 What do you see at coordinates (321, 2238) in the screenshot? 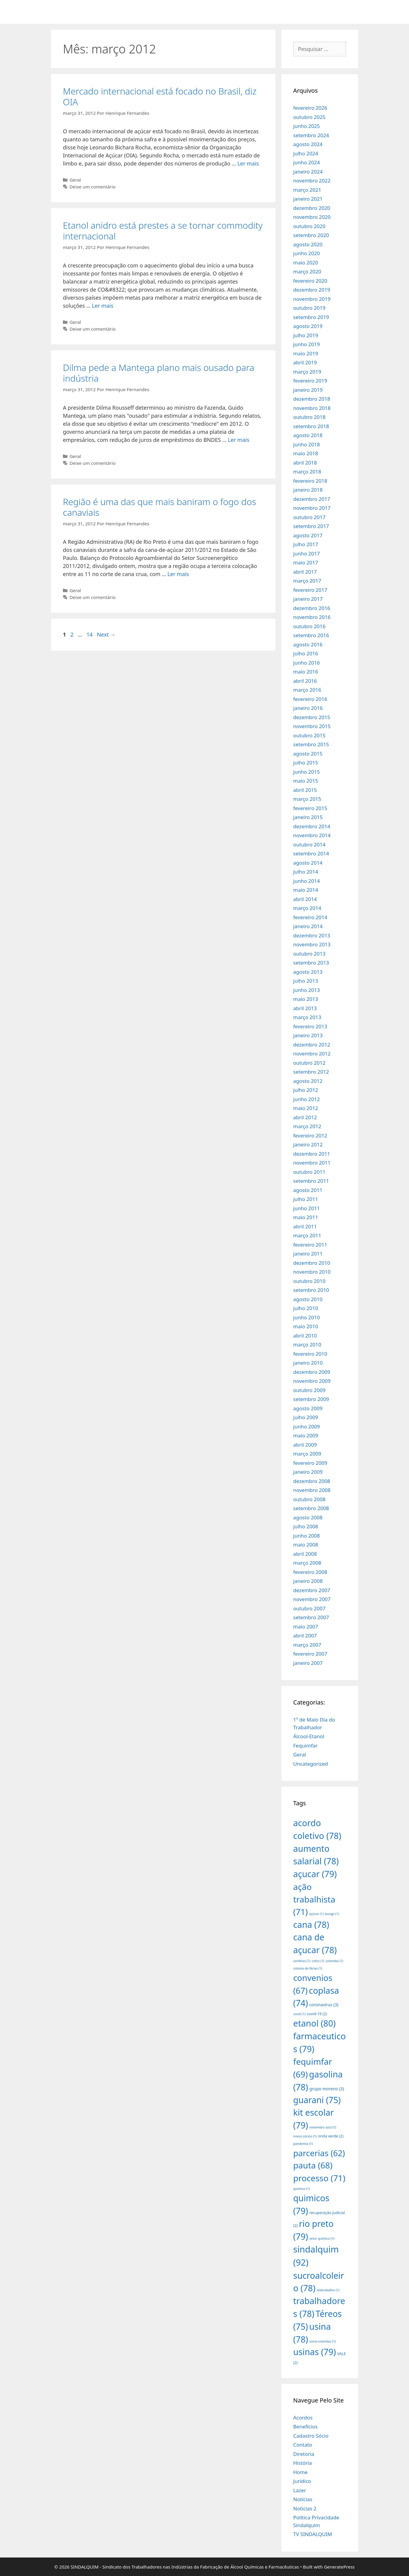
I see `setor químico [setor químico (1 item)]` at bounding box center [321, 2238].